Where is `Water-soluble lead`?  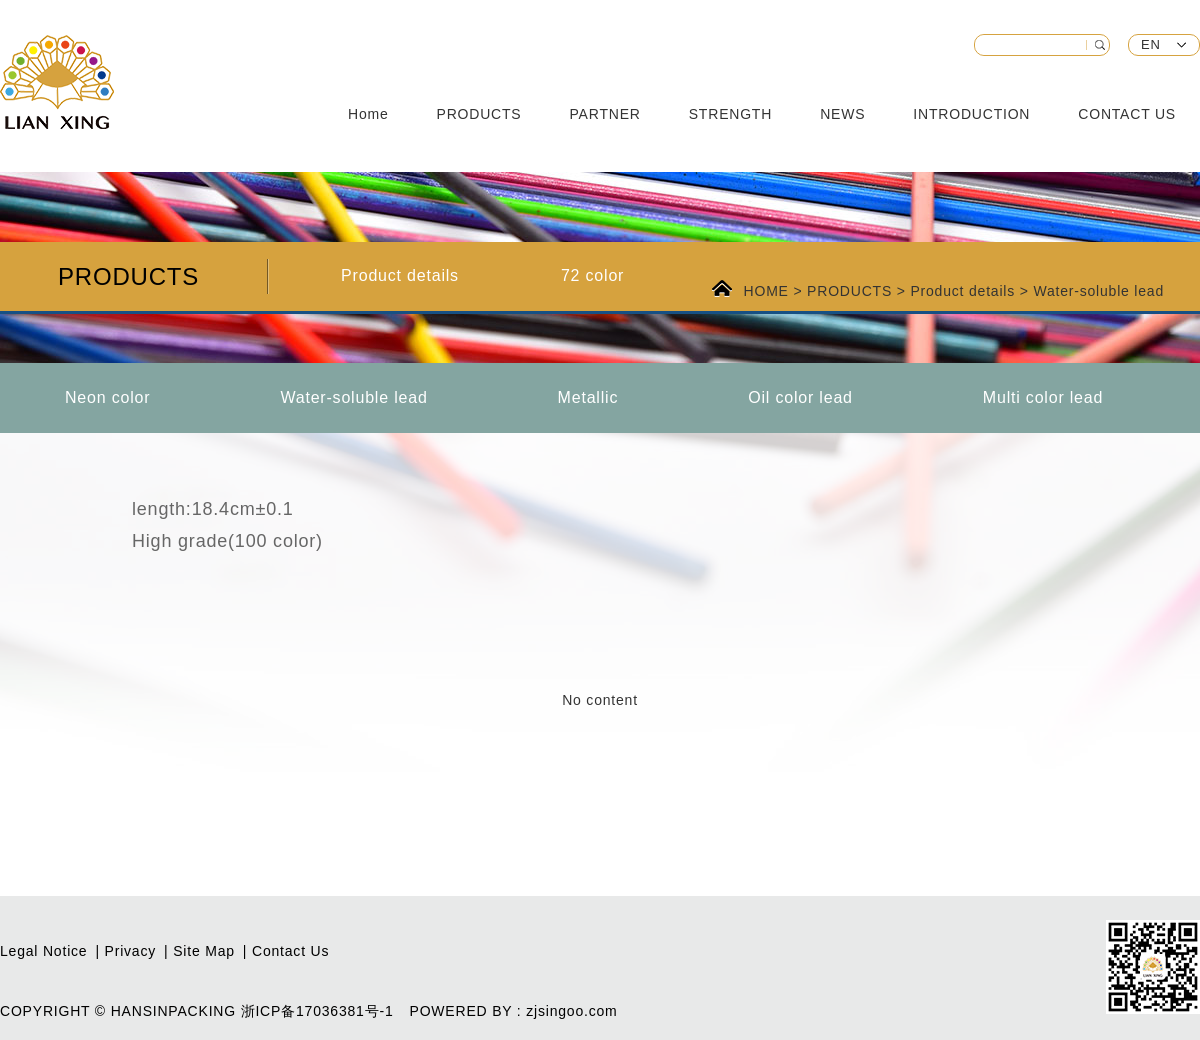 Water-soluble lead is located at coordinates (1098, 291).